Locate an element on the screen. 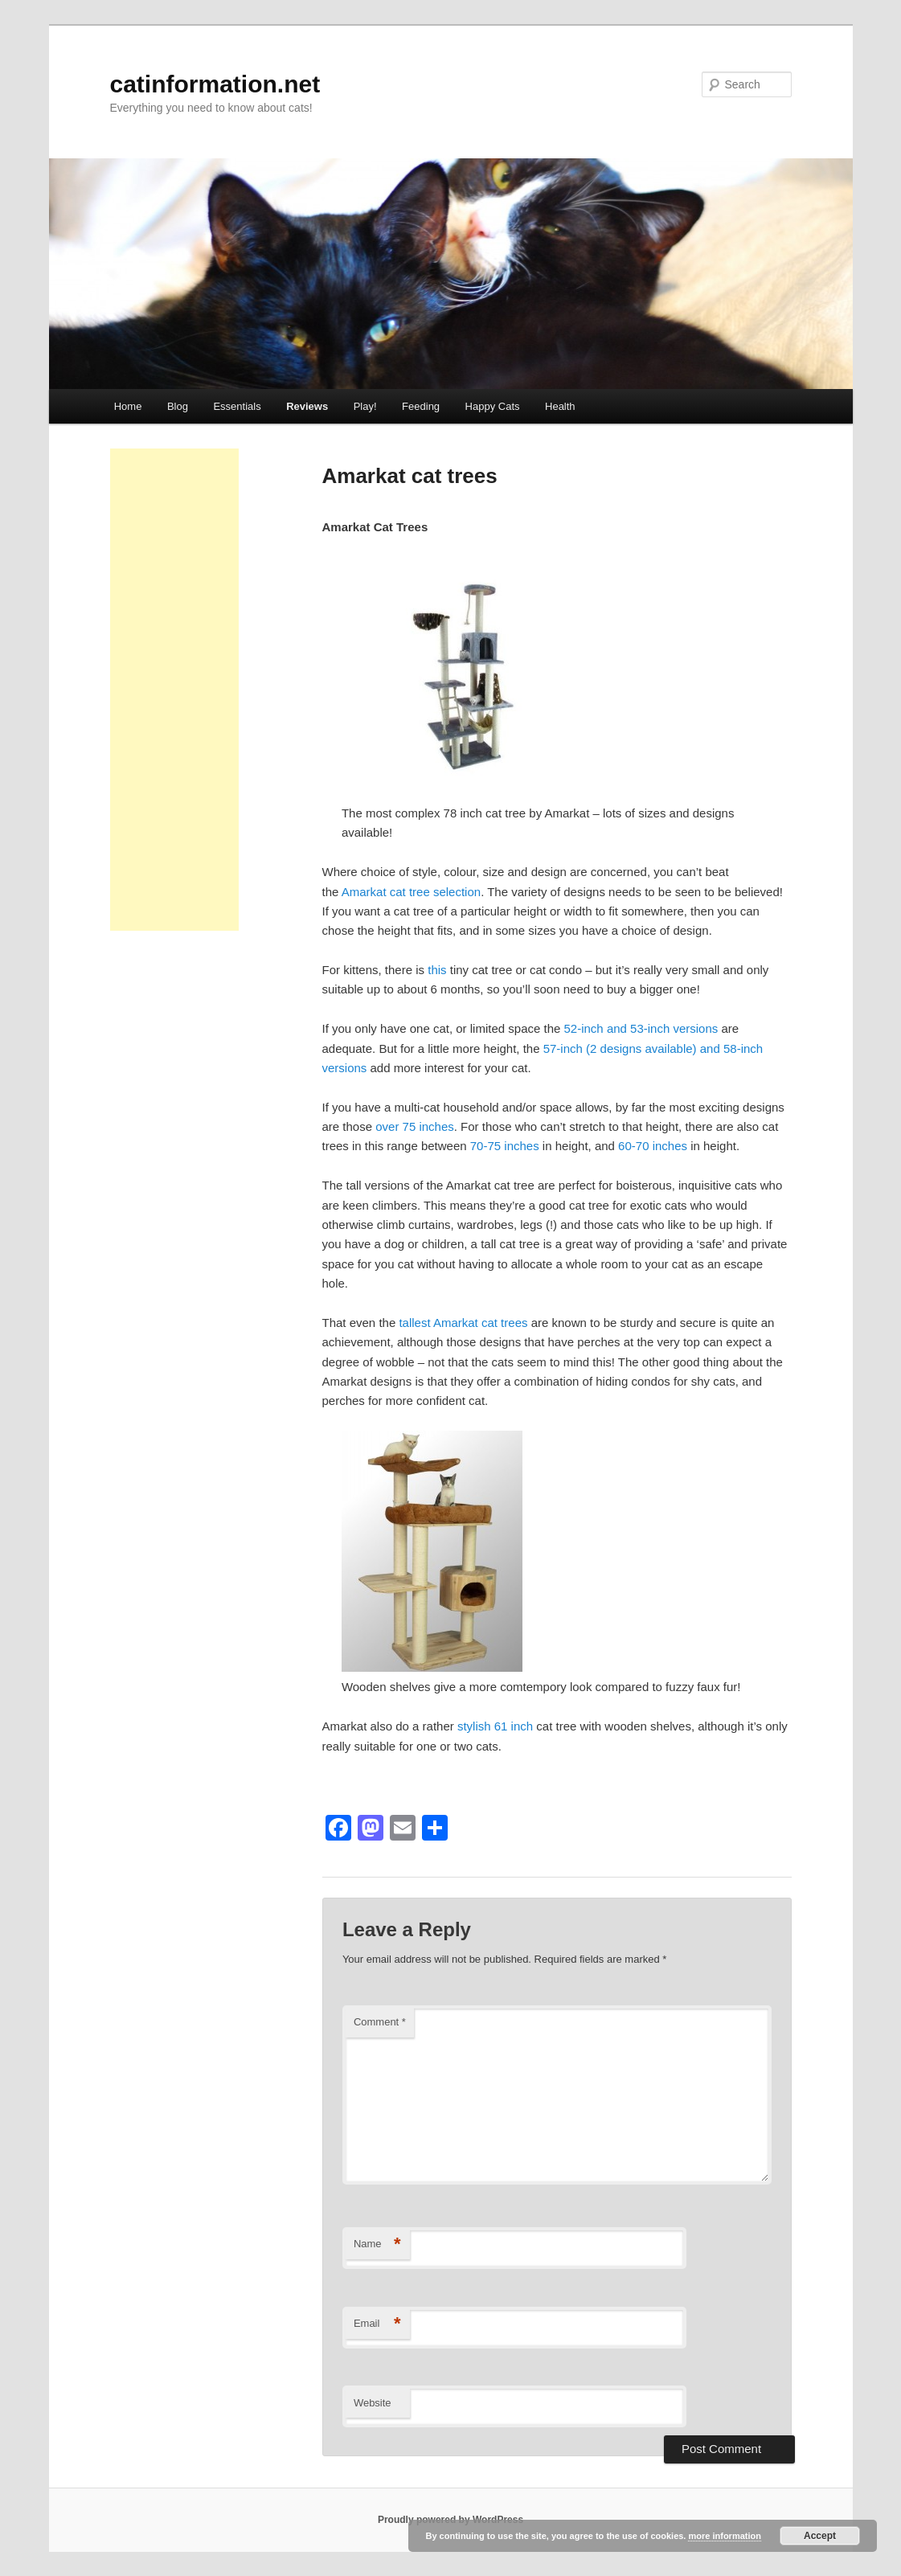 The image size is (901, 2576). Name is located at coordinates (377, 2244).